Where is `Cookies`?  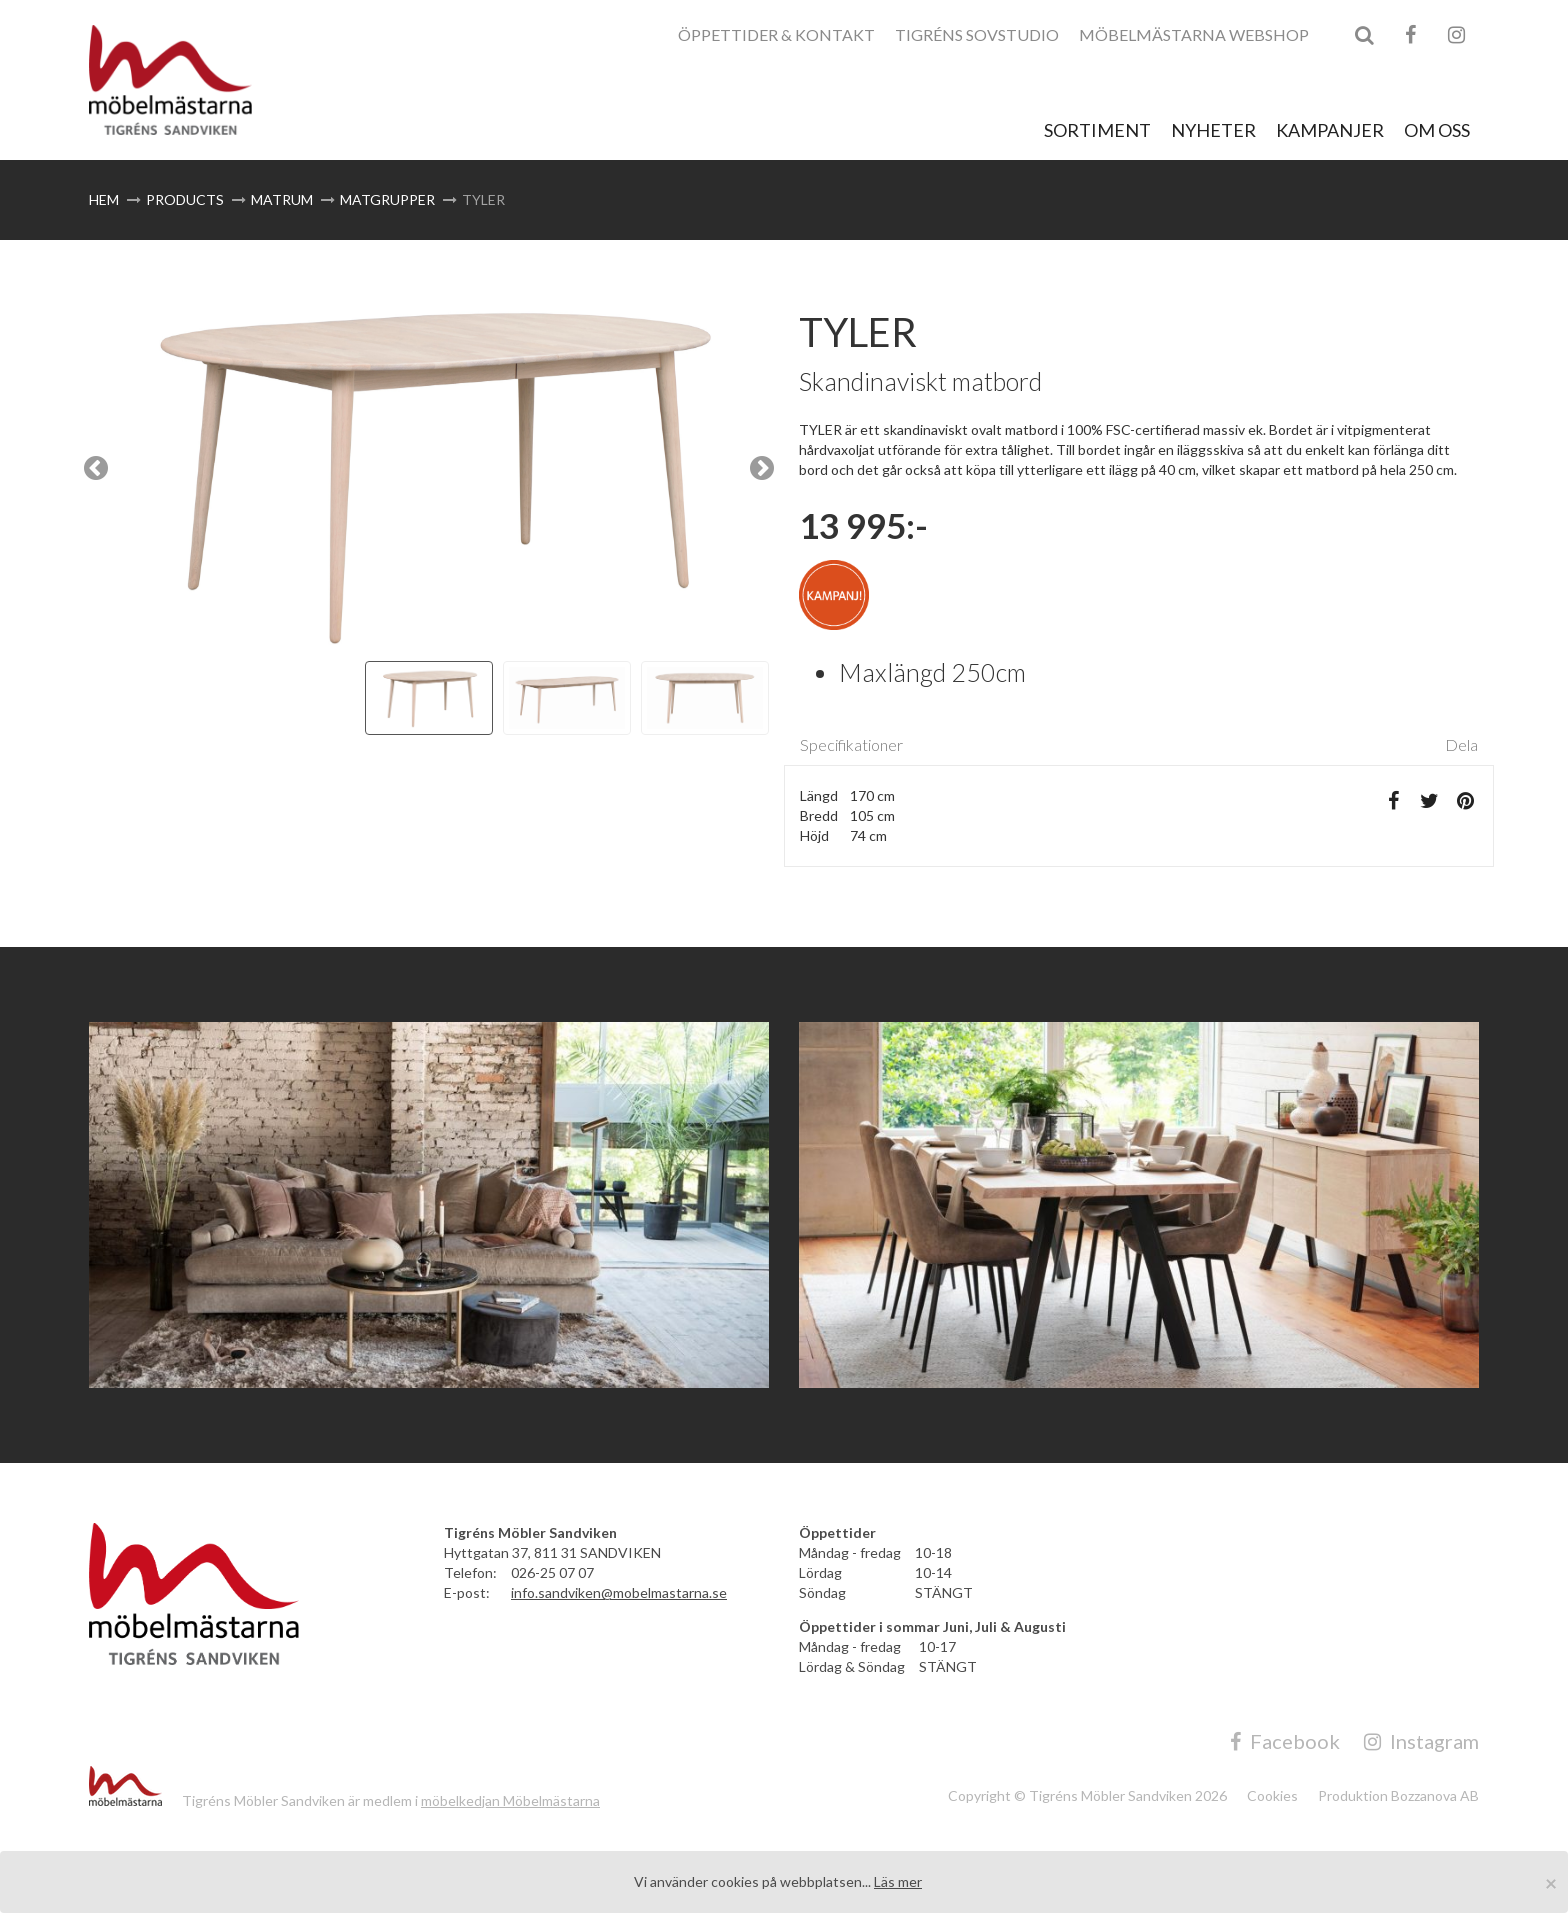 Cookies is located at coordinates (1272, 1795).